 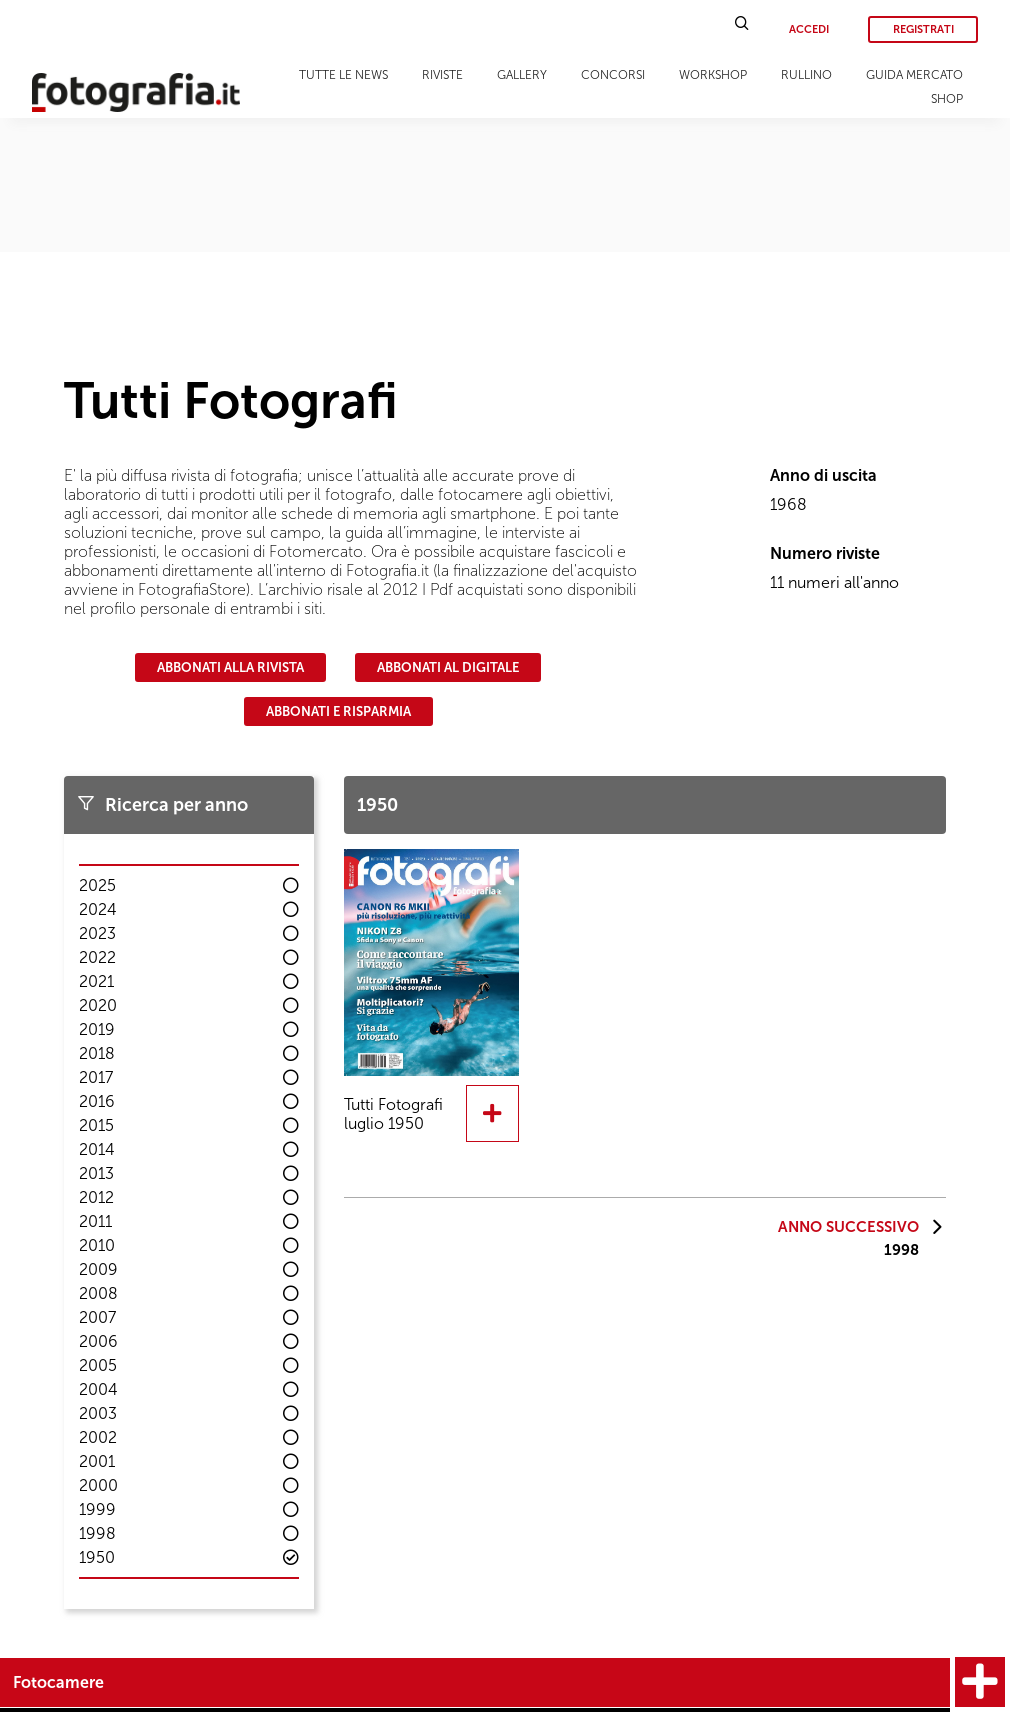 I want to click on Guida Mercato, so click(x=914, y=75).